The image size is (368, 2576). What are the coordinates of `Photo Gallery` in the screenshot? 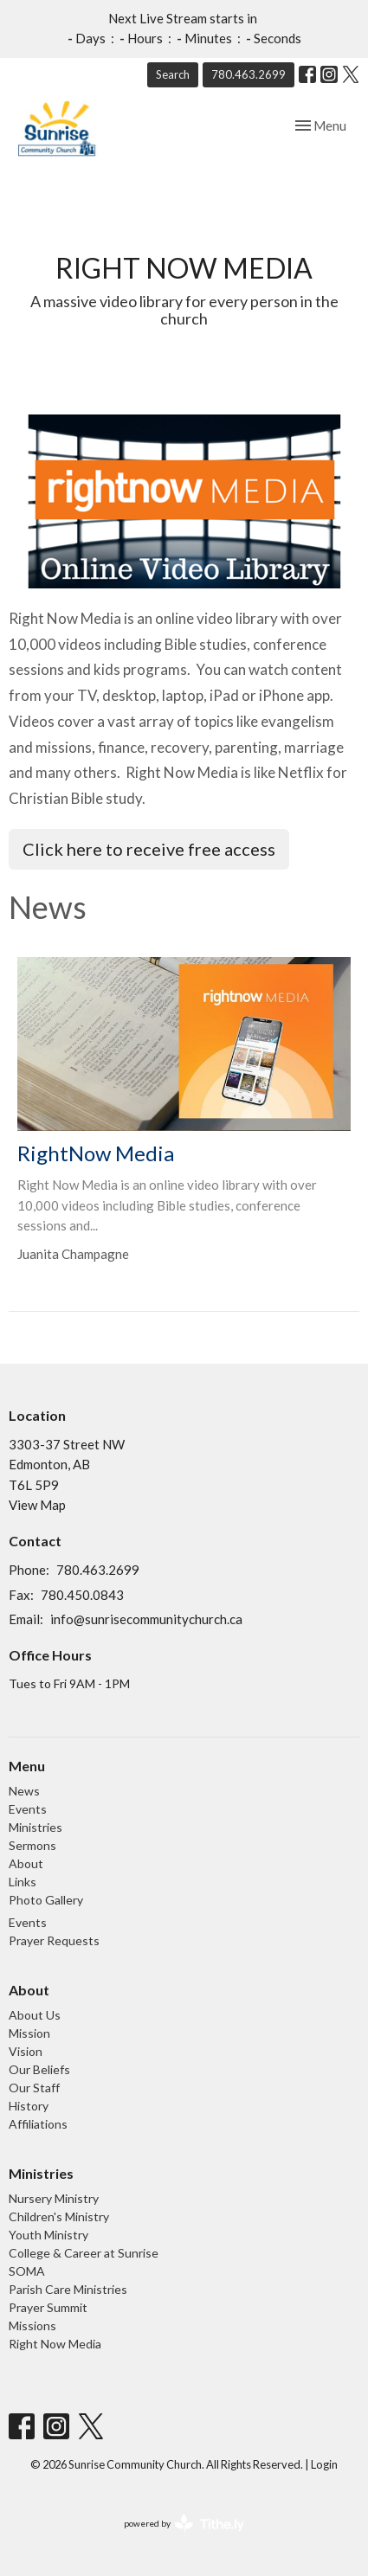 It's located at (46, 1899).